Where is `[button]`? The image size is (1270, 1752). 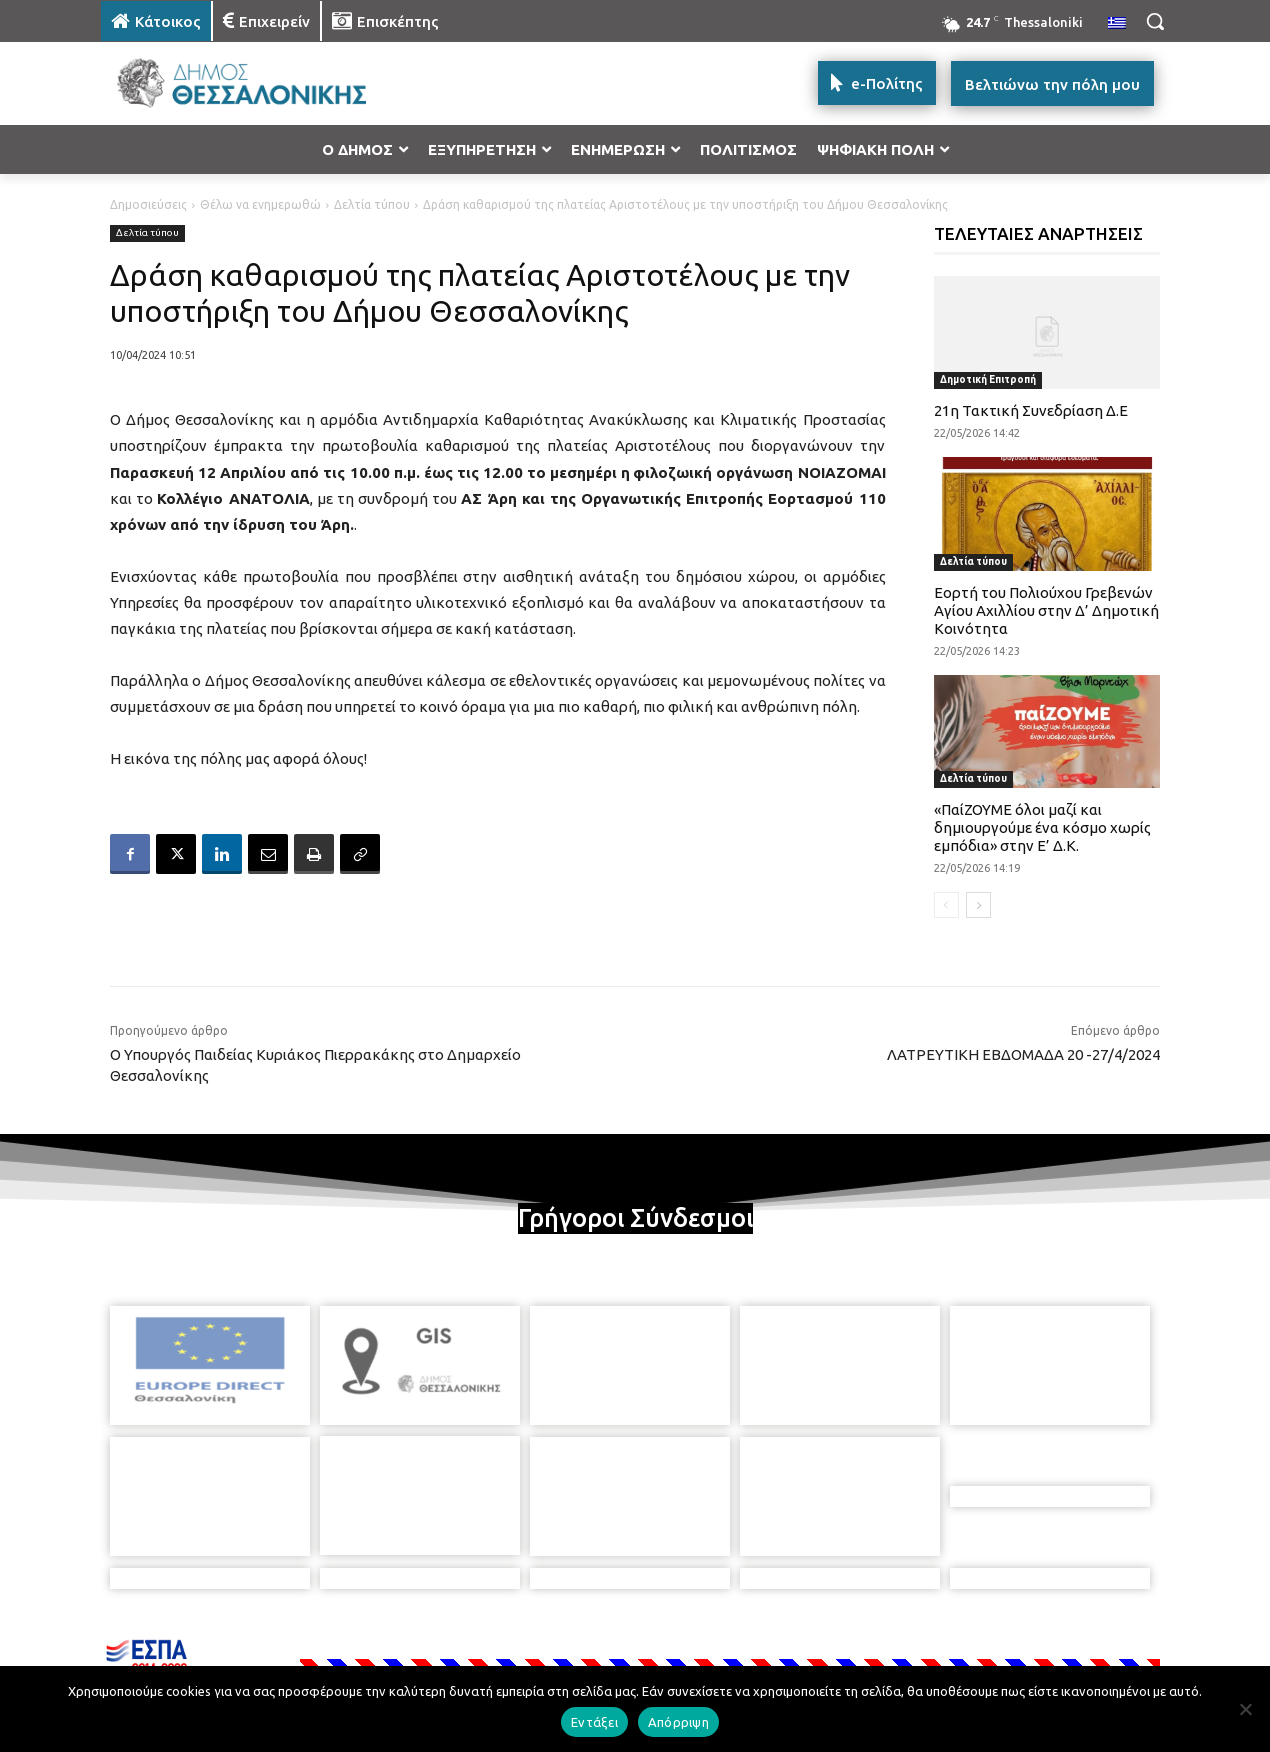 [button] is located at coordinates (1155, 21).